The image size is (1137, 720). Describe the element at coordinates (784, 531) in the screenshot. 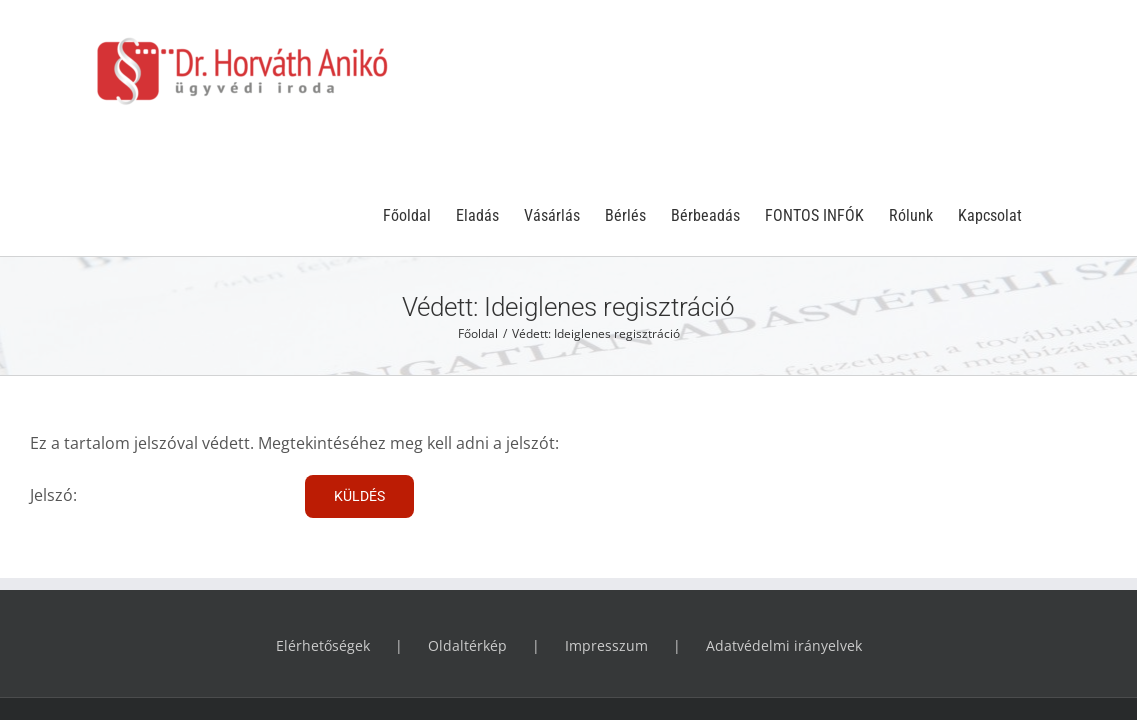

I see `Adatvédelmi irányelvek` at that location.